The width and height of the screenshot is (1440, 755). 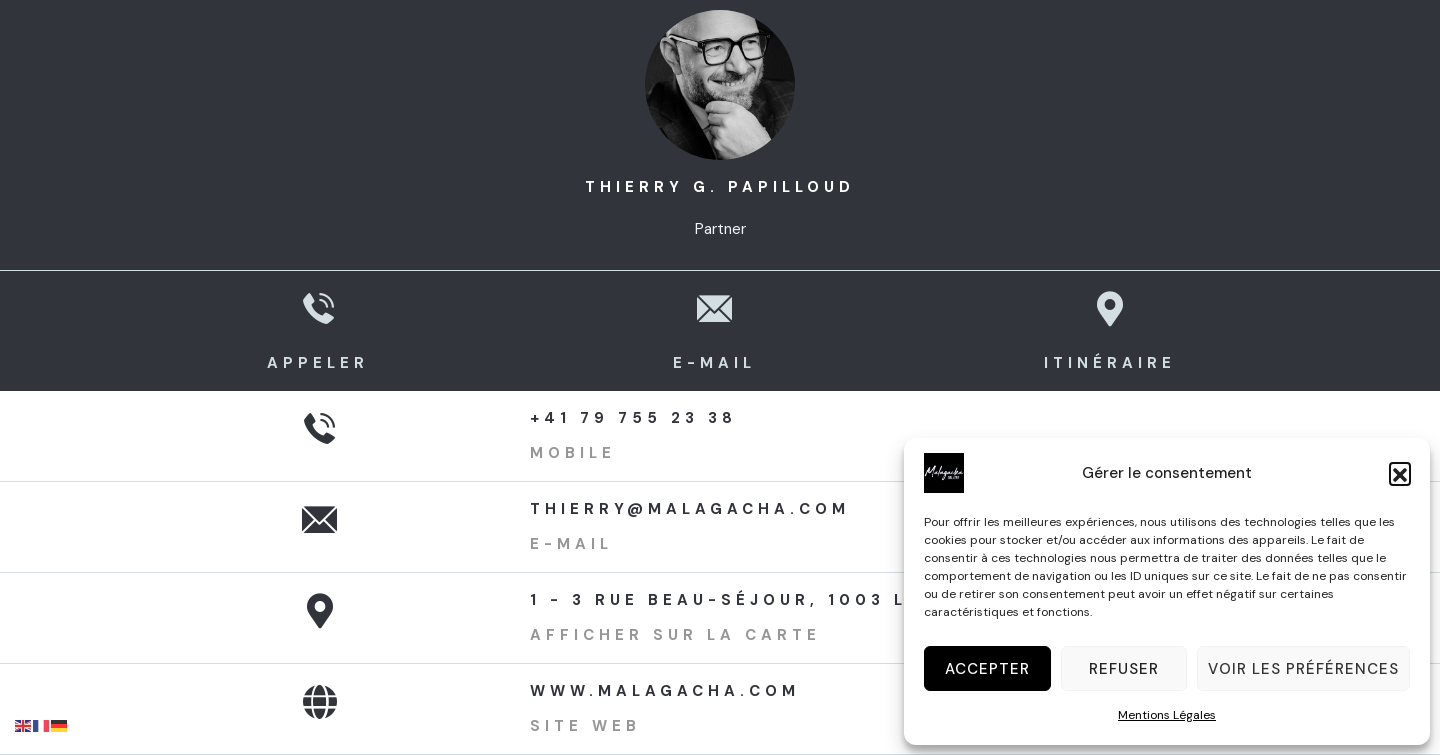 What do you see at coordinates (987, 669) in the screenshot?
I see `Accepter` at bounding box center [987, 669].